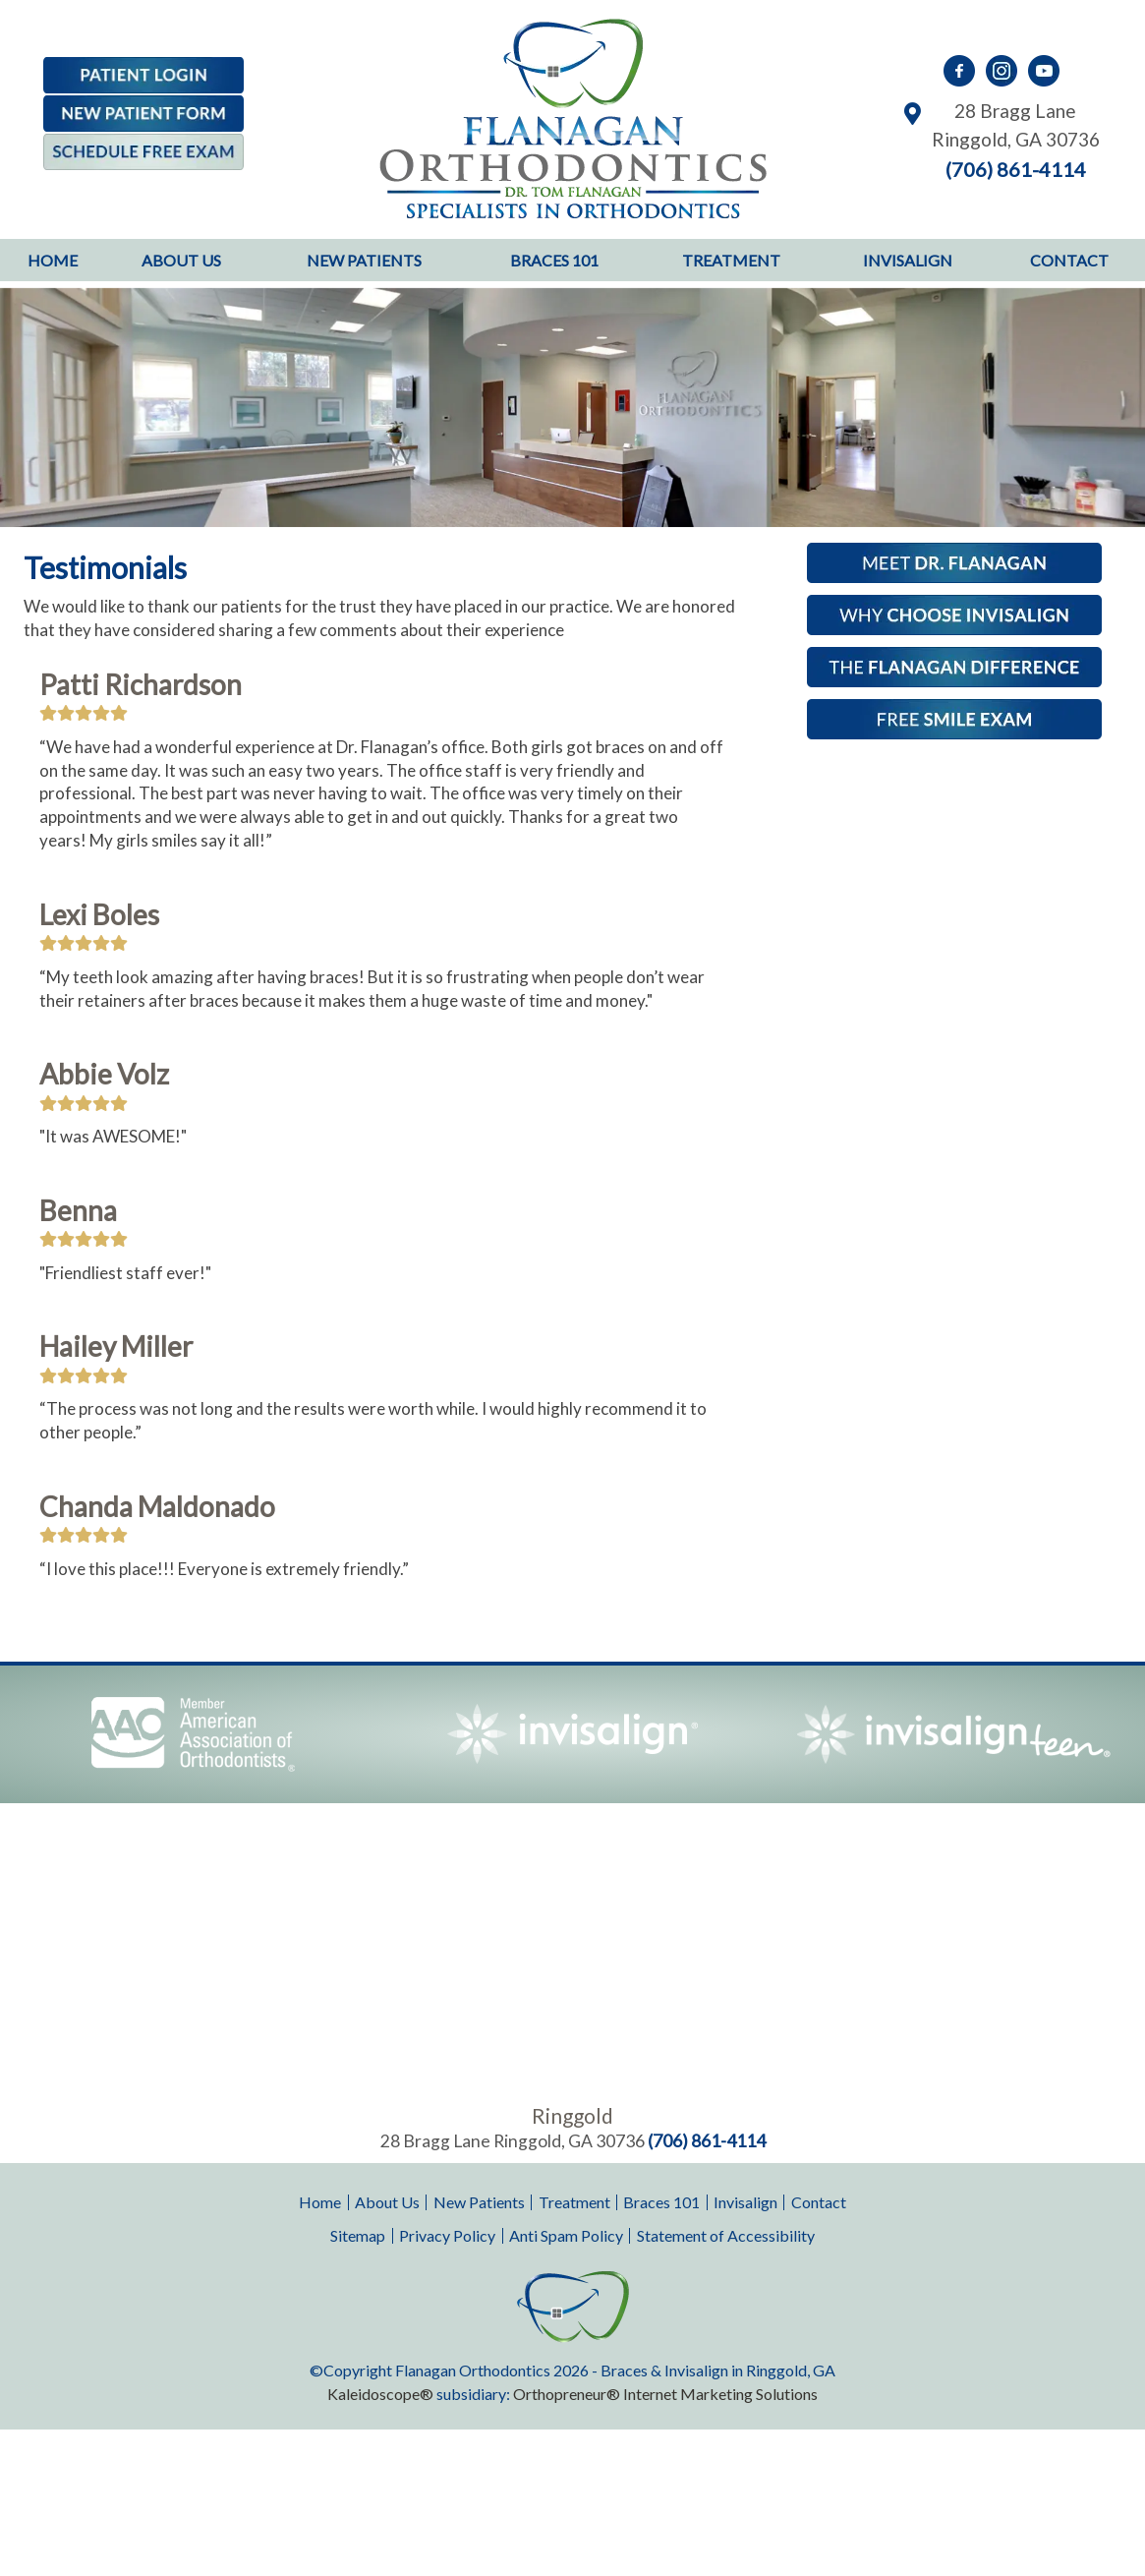  Describe the element at coordinates (1069, 260) in the screenshot. I see `Contact` at that location.